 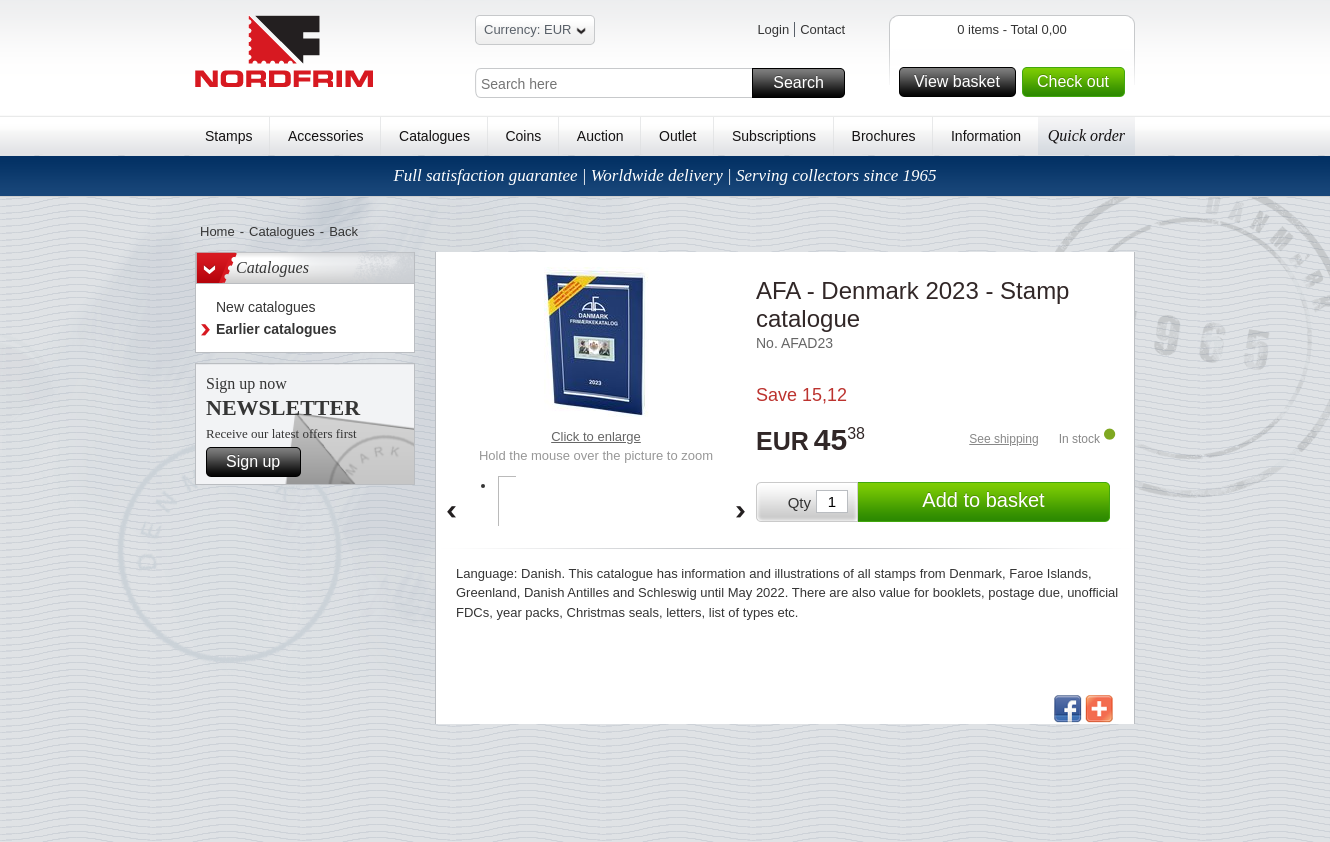 What do you see at coordinates (343, 231) in the screenshot?
I see `Back` at bounding box center [343, 231].